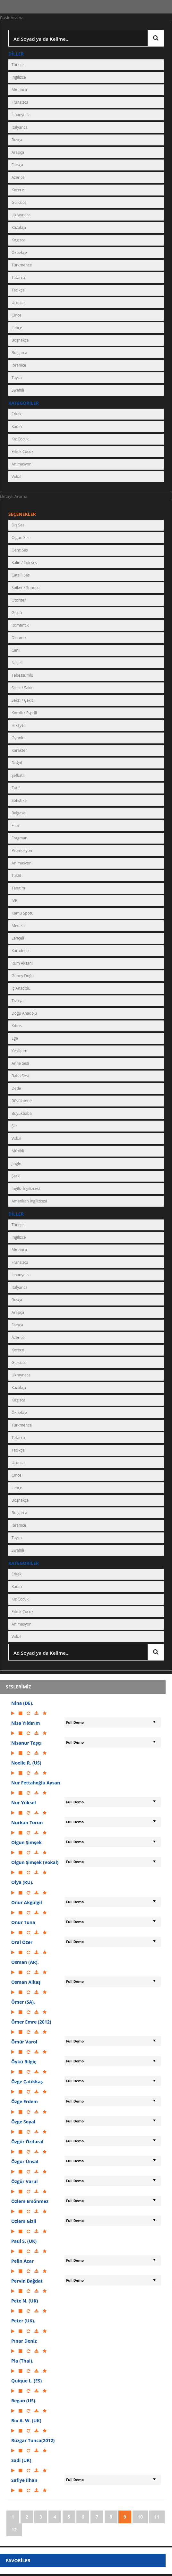 The image size is (172, 2576). I want to click on Seksi / Çekici, so click(23, 700).